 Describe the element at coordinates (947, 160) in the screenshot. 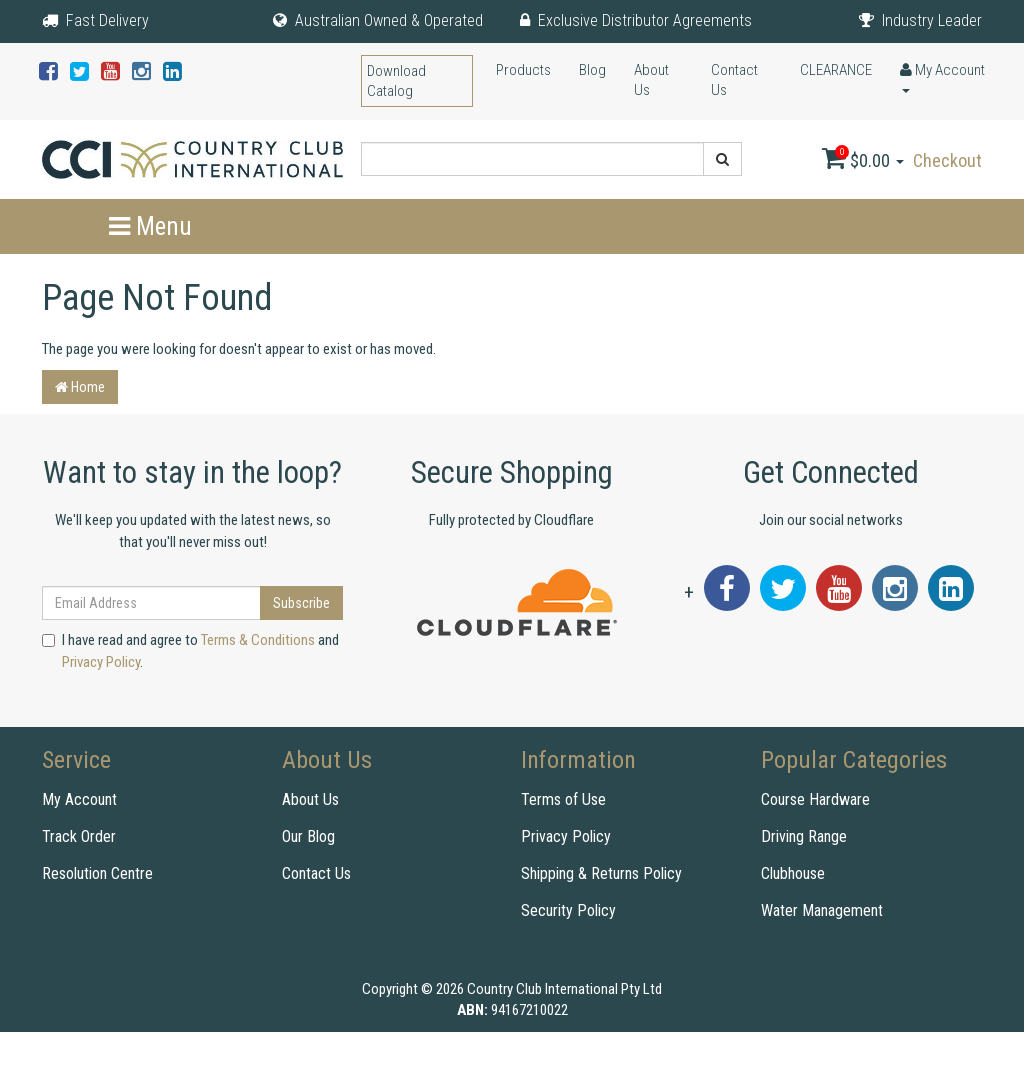

I see `Checkout` at that location.